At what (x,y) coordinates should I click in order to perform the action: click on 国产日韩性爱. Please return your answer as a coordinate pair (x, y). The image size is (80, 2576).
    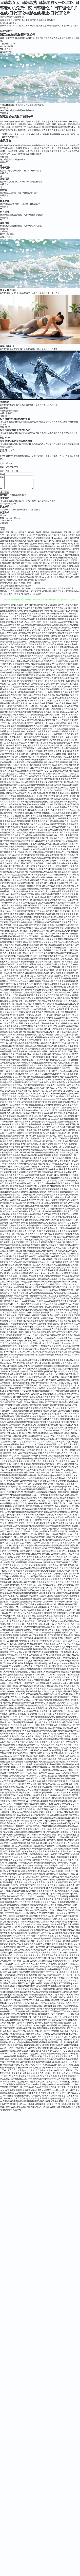
    Looking at the image, I should click on (32, 770).